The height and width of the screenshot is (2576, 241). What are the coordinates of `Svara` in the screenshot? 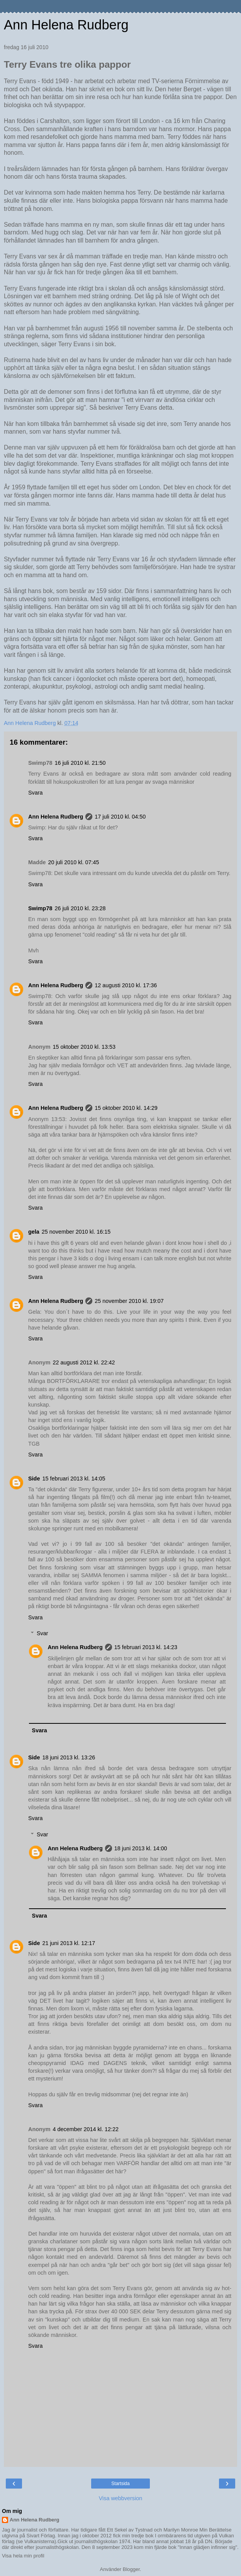 It's located at (35, 793).